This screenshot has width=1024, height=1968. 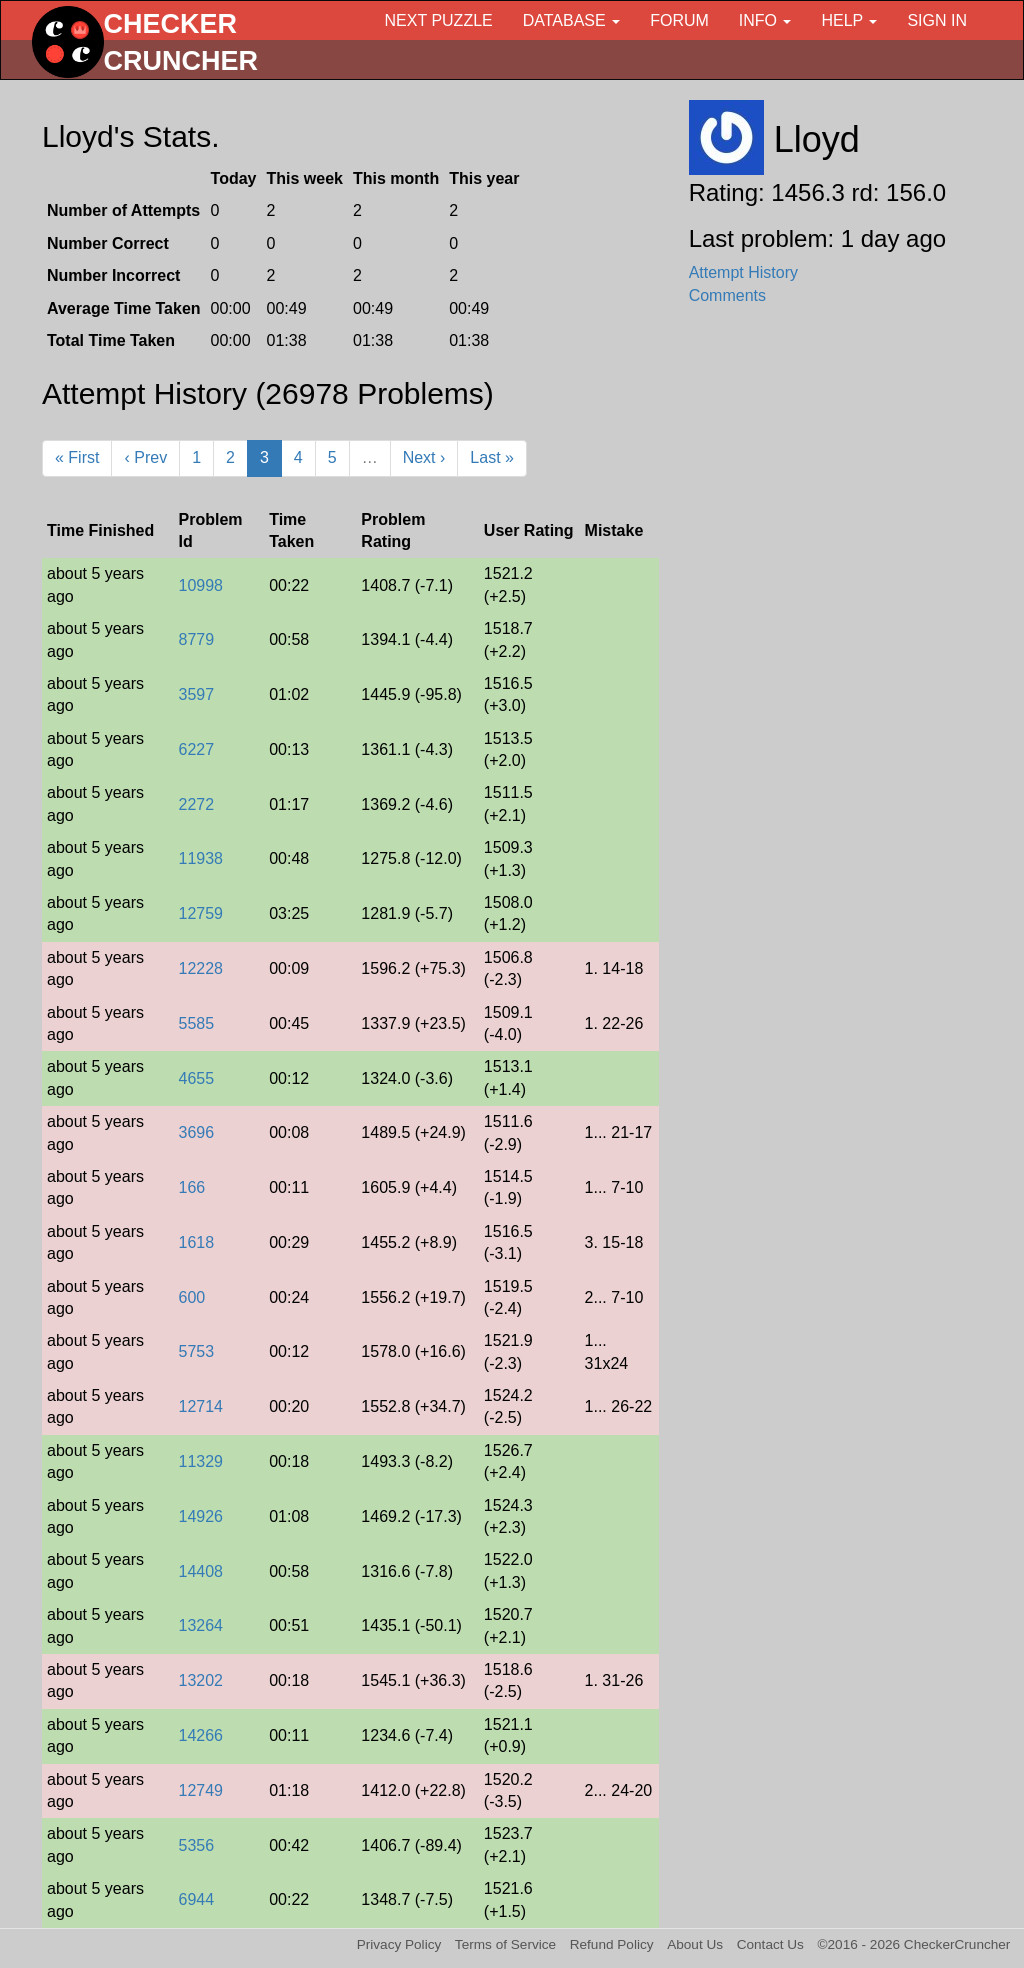 What do you see at coordinates (200, 1571) in the screenshot?
I see `14408` at bounding box center [200, 1571].